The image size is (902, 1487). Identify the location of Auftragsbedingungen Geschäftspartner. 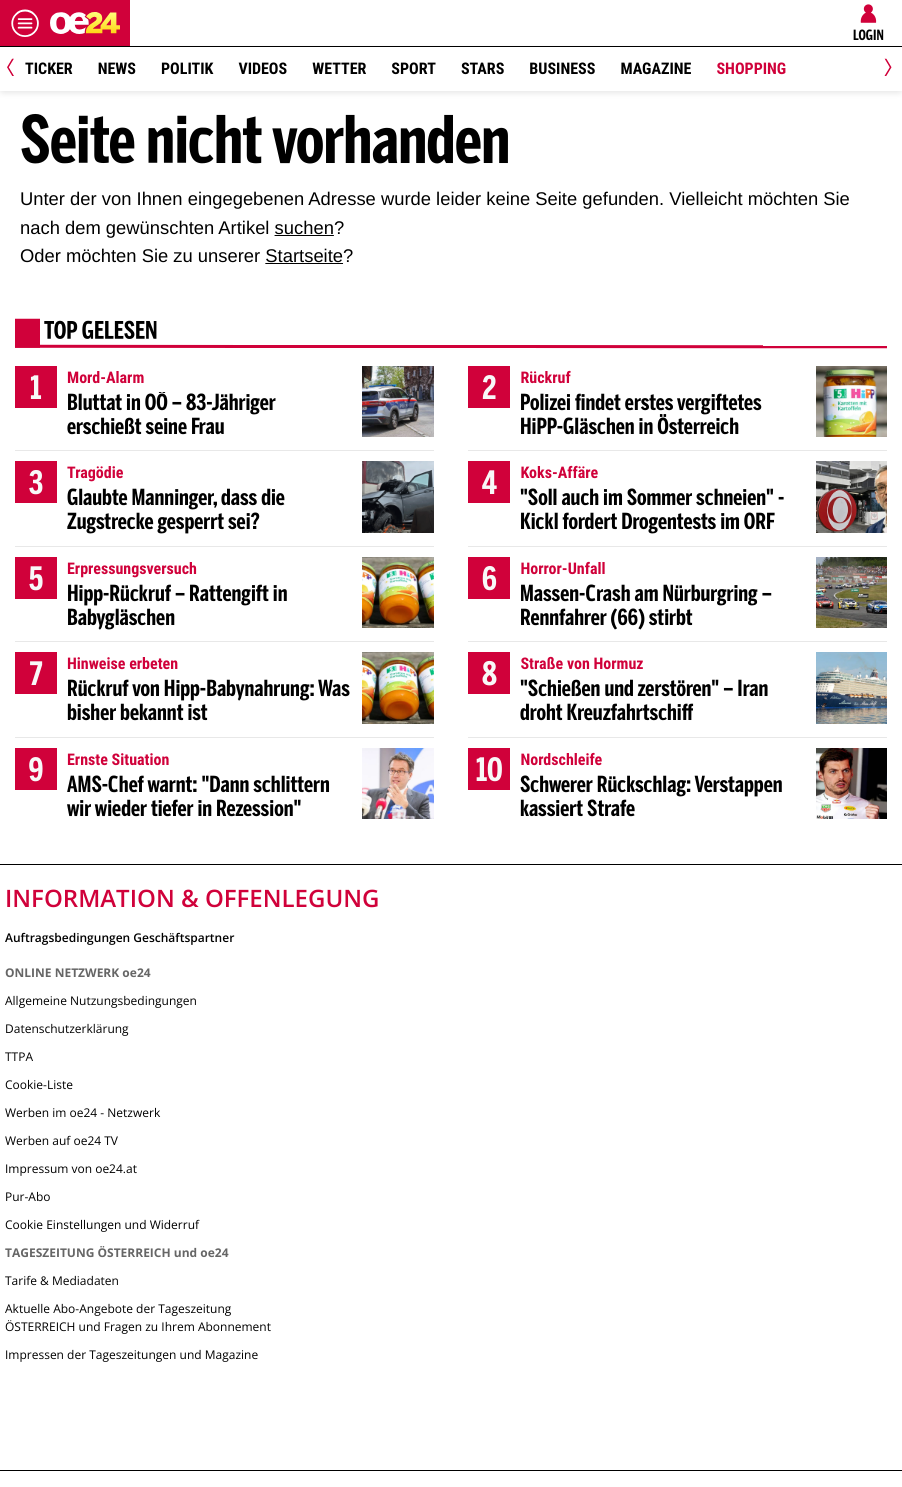
(119, 936).